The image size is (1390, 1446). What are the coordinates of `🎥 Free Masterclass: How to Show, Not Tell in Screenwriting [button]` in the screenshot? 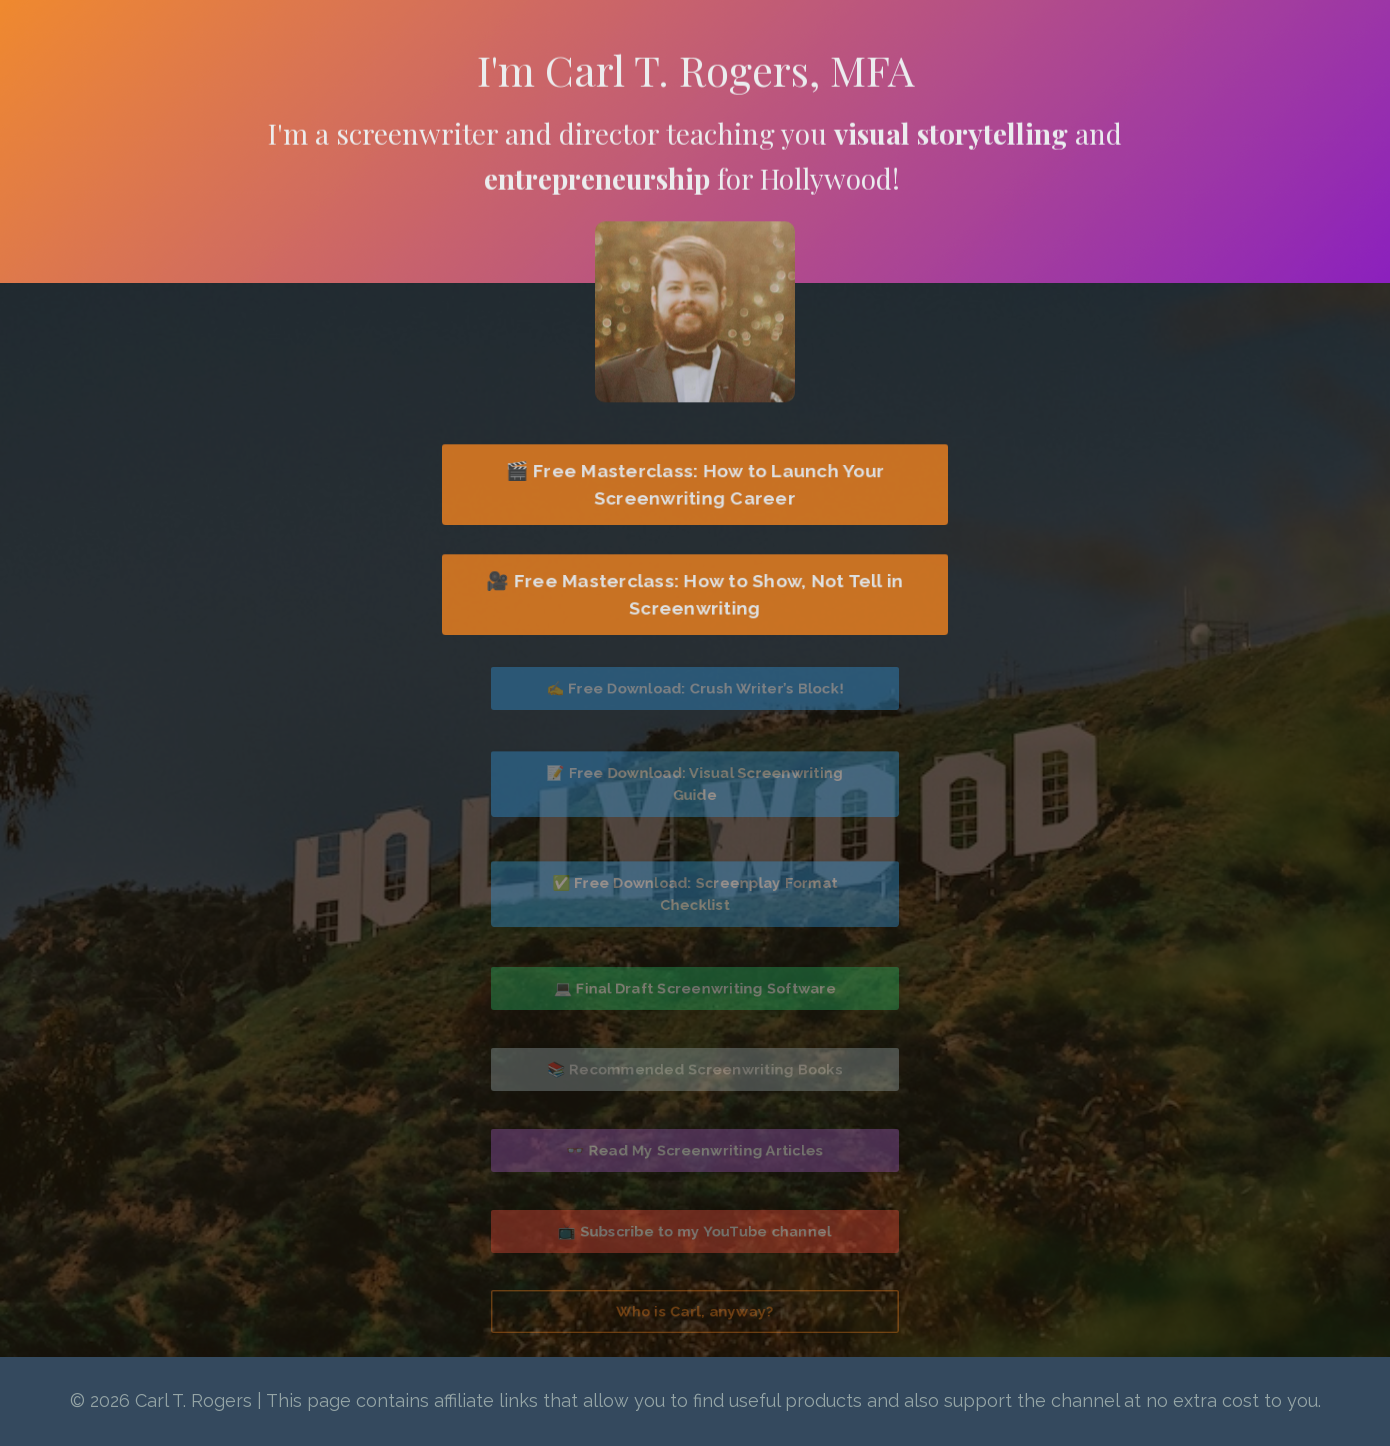 It's located at (695, 594).